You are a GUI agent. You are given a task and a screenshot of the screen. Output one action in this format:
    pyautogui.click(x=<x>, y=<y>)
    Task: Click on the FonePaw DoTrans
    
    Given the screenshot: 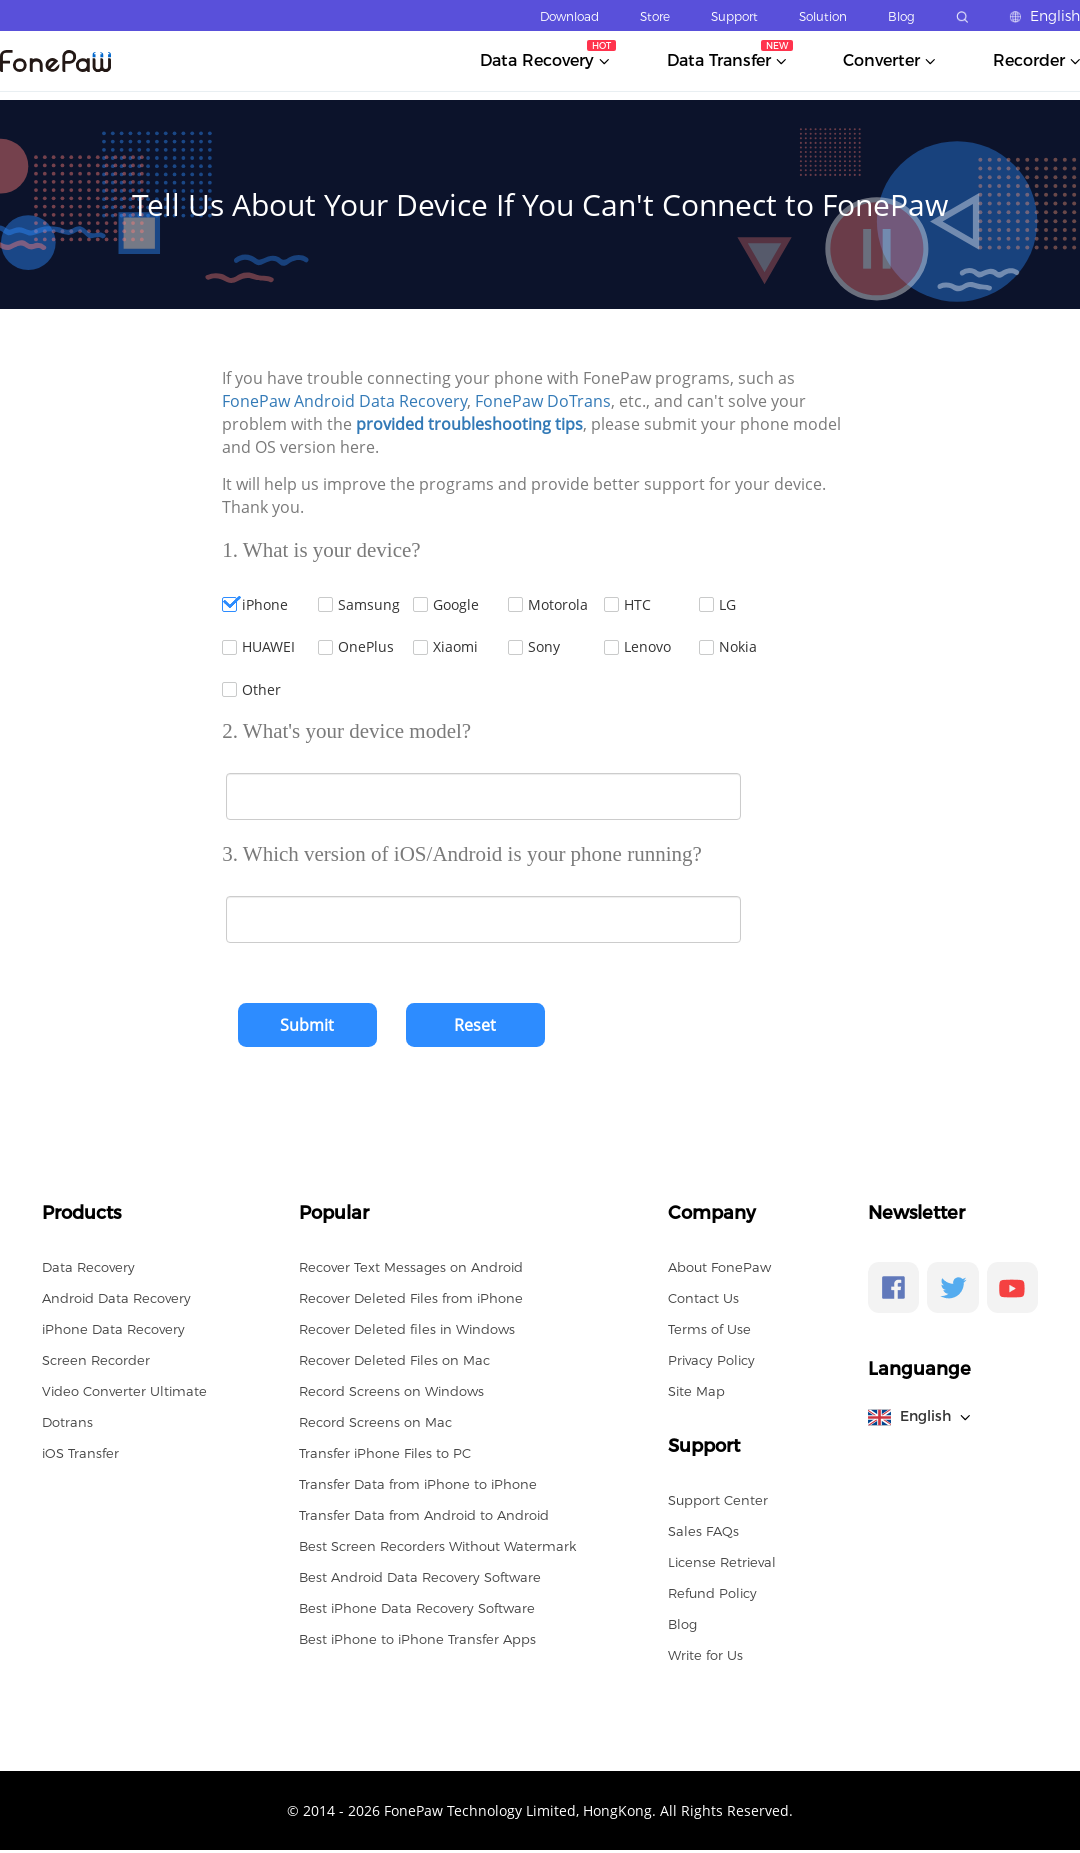 What is the action you would take?
    pyautogui.click(x=543, y=401)
    